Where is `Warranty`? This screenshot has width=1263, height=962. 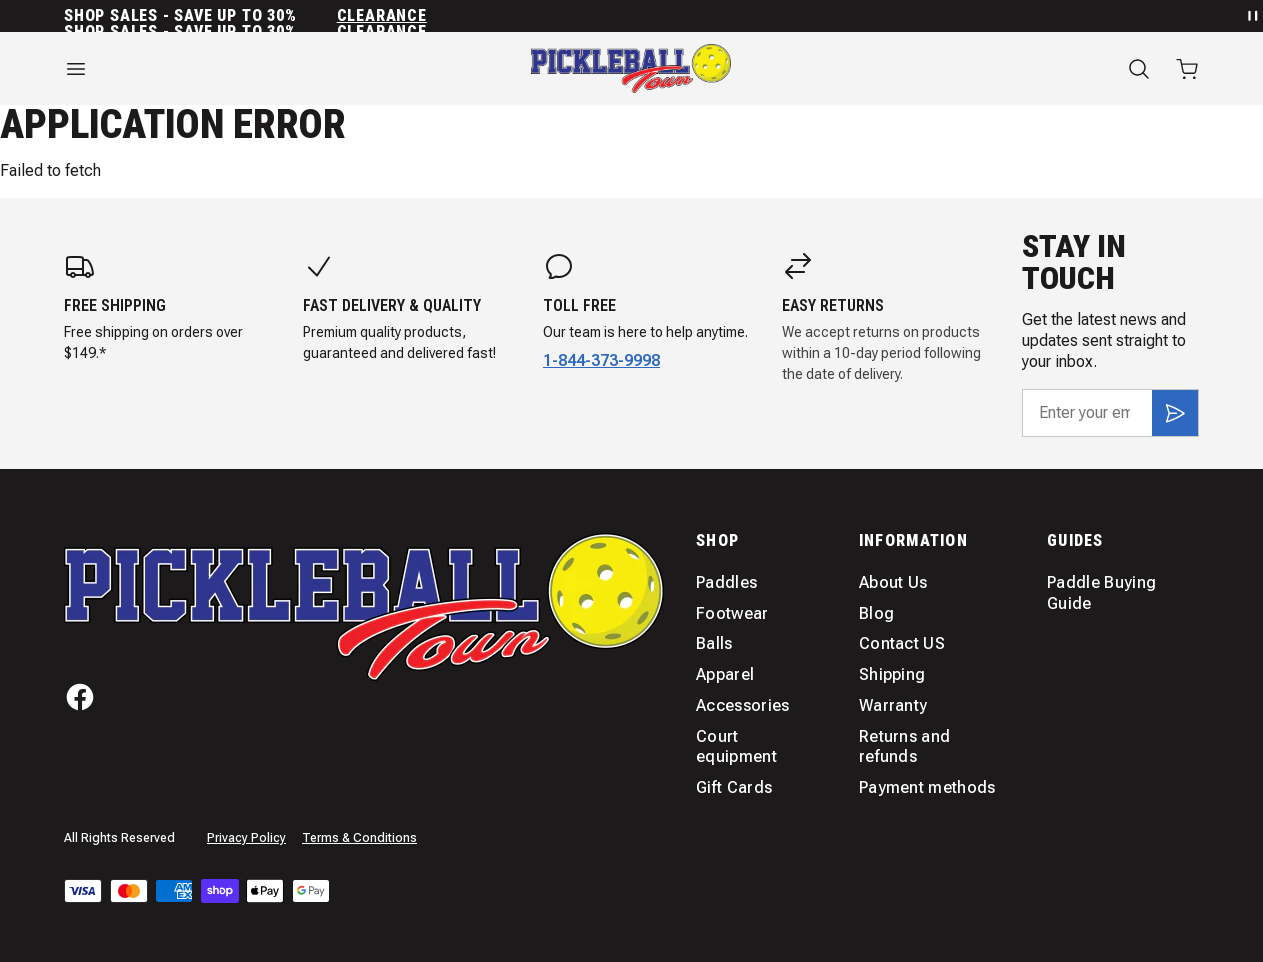 Warranty is located at coordinates (893, 705).